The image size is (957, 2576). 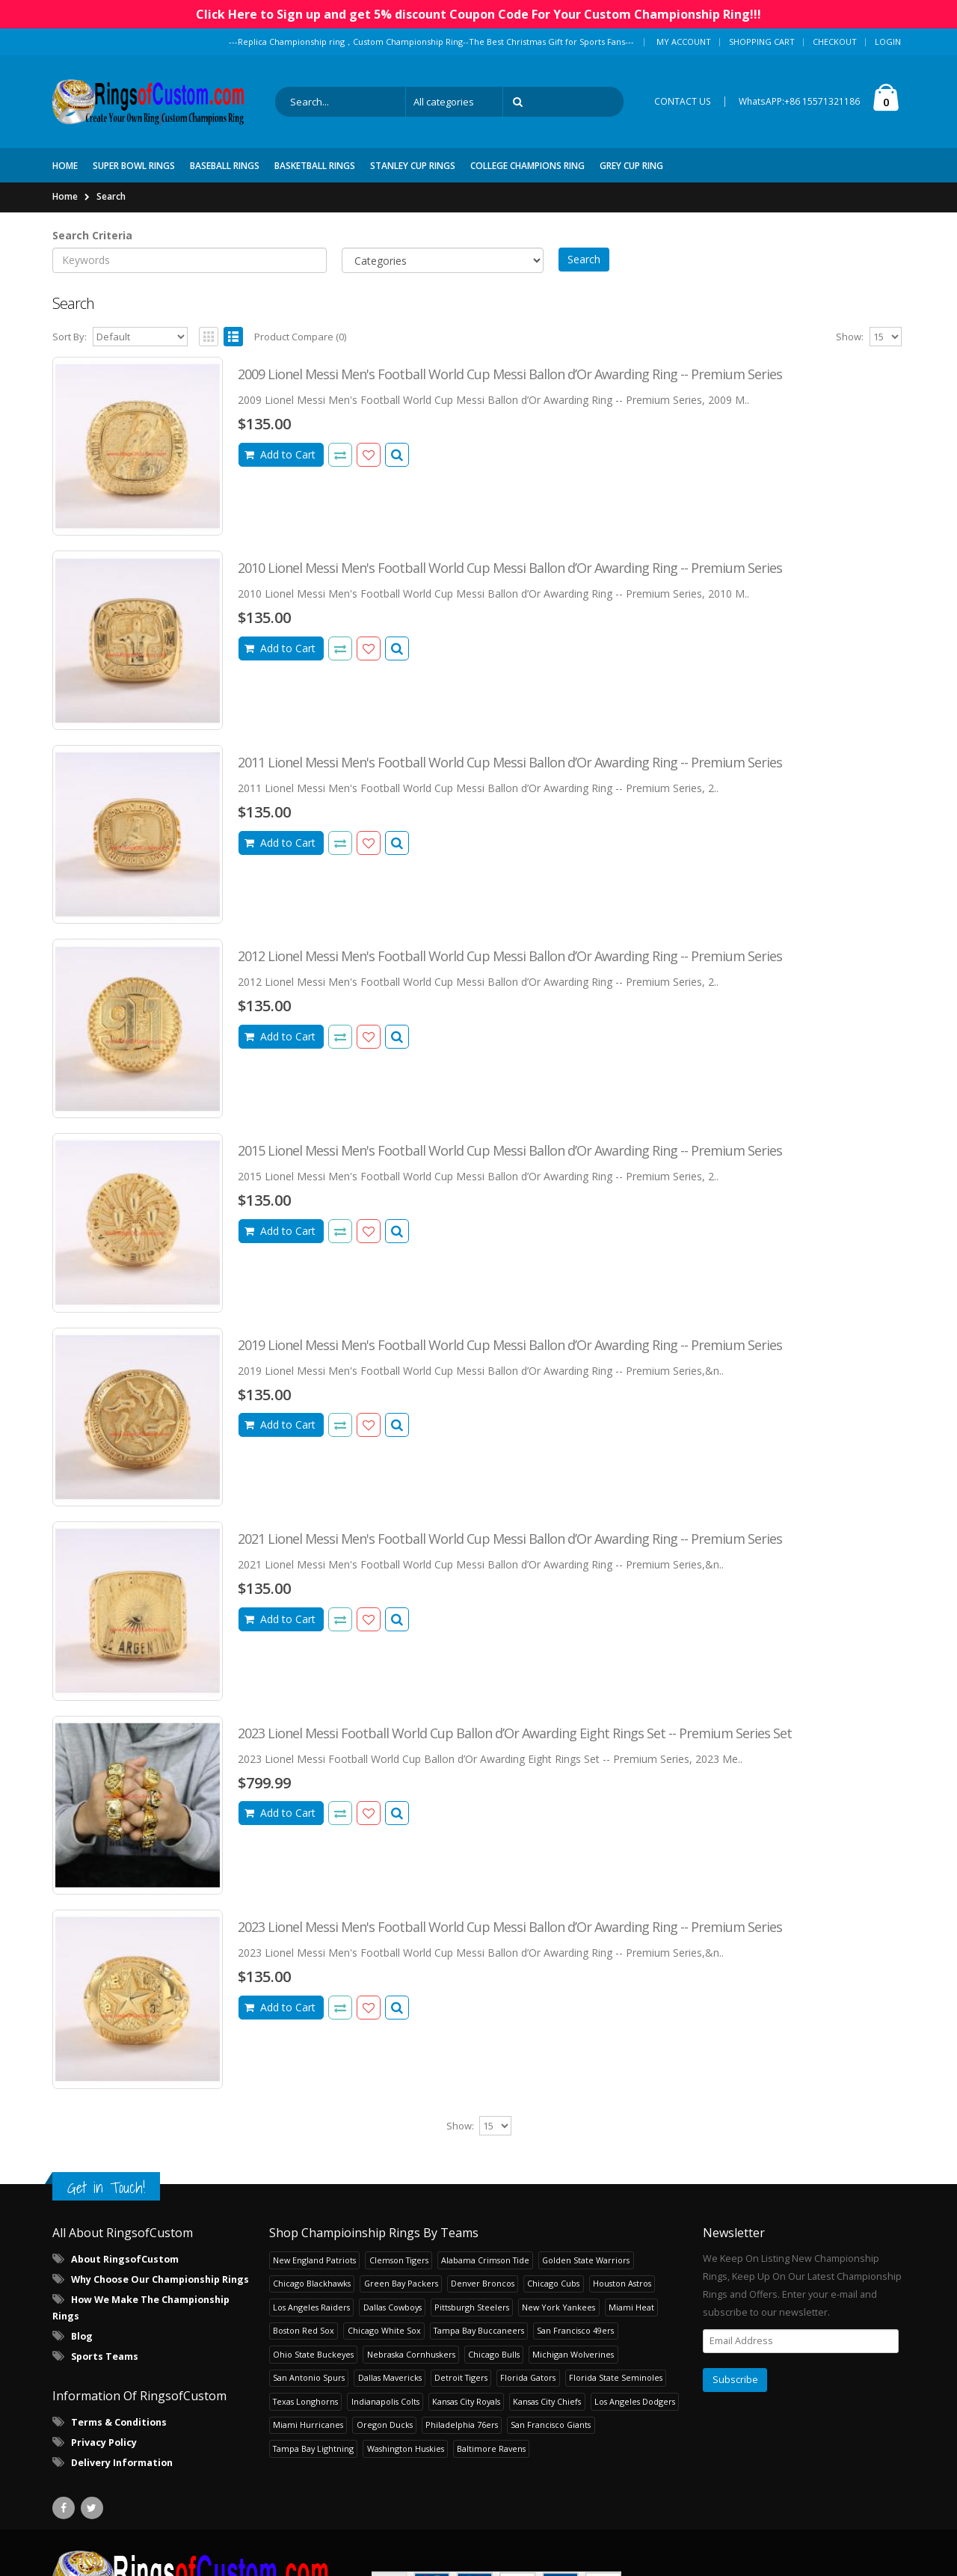 I want to click on Login, so click(x=888, y=41).